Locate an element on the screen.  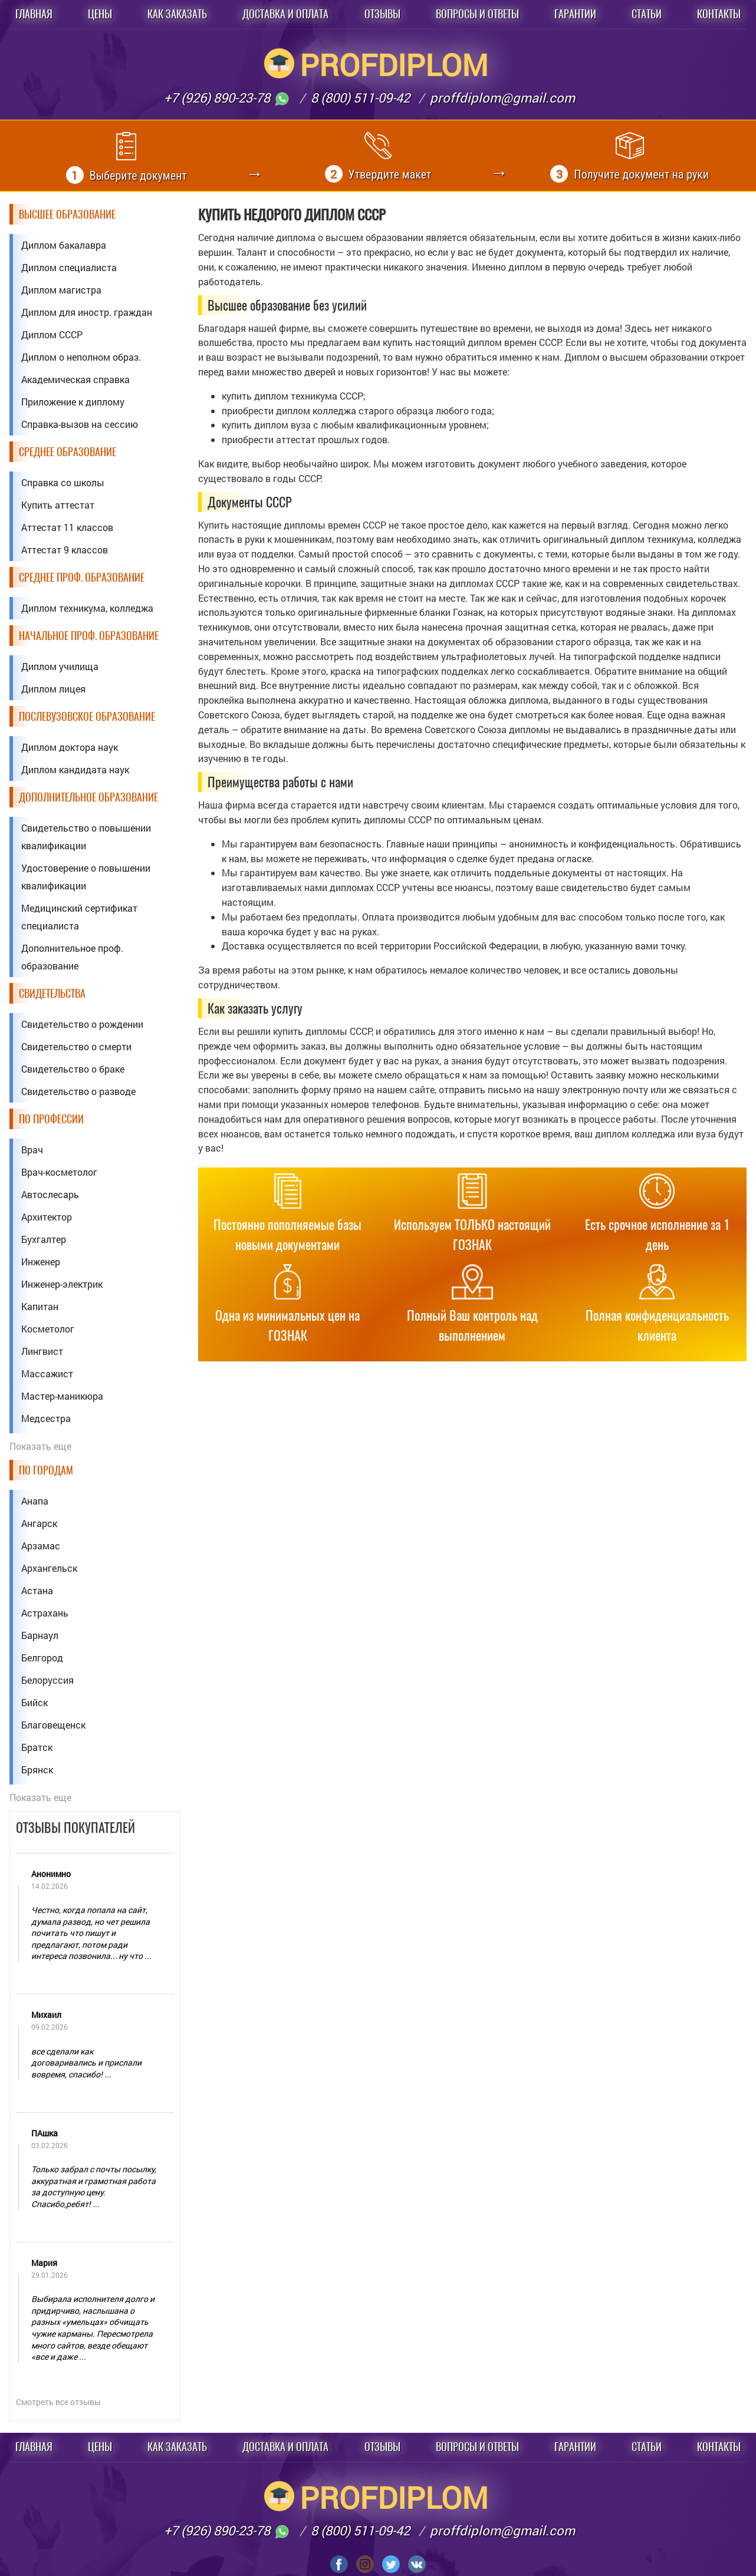
Гарантии is located at coordinates (575, 13).